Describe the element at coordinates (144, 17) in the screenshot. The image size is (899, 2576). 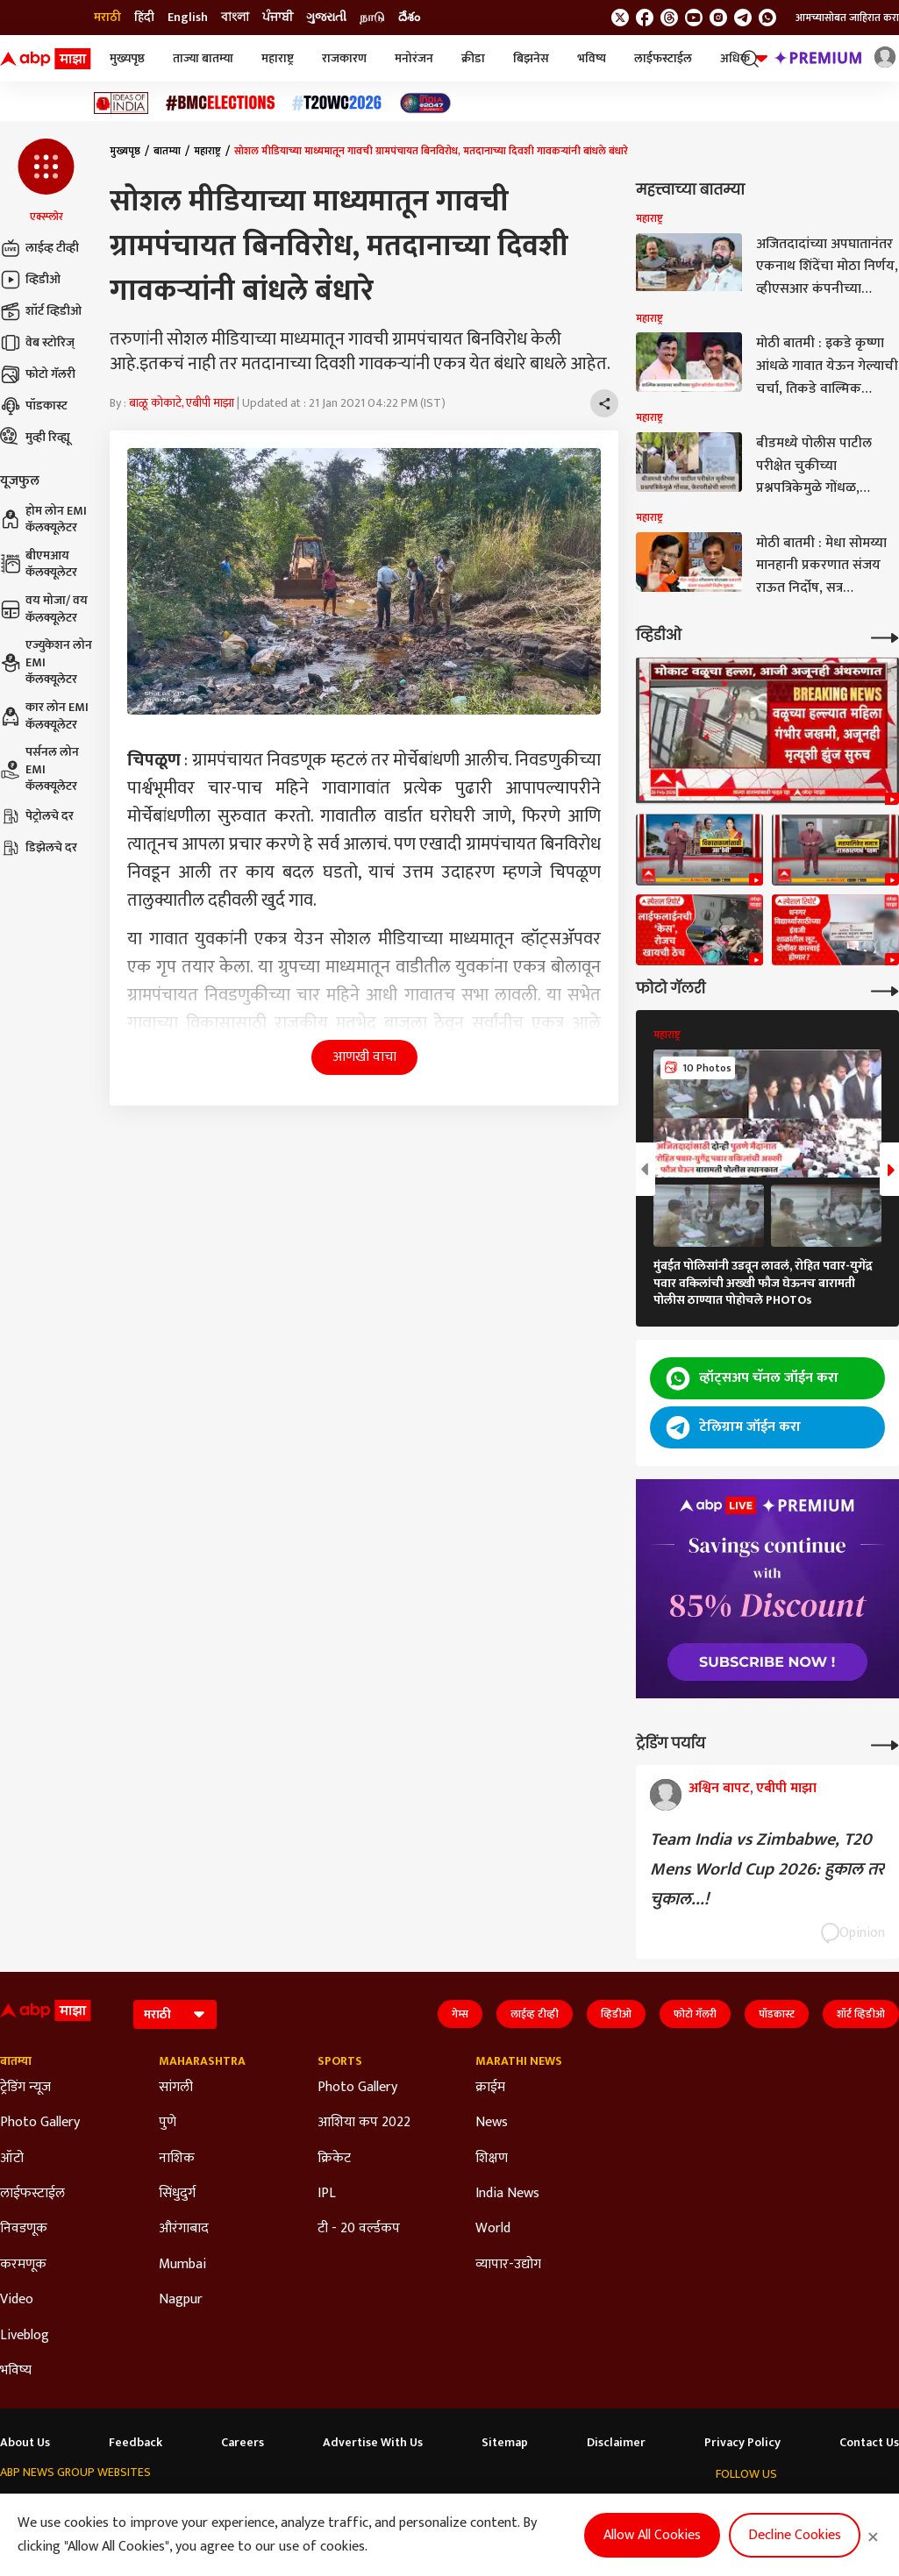
I see `हिंदी [Switch to हिंदी language]` at that location.